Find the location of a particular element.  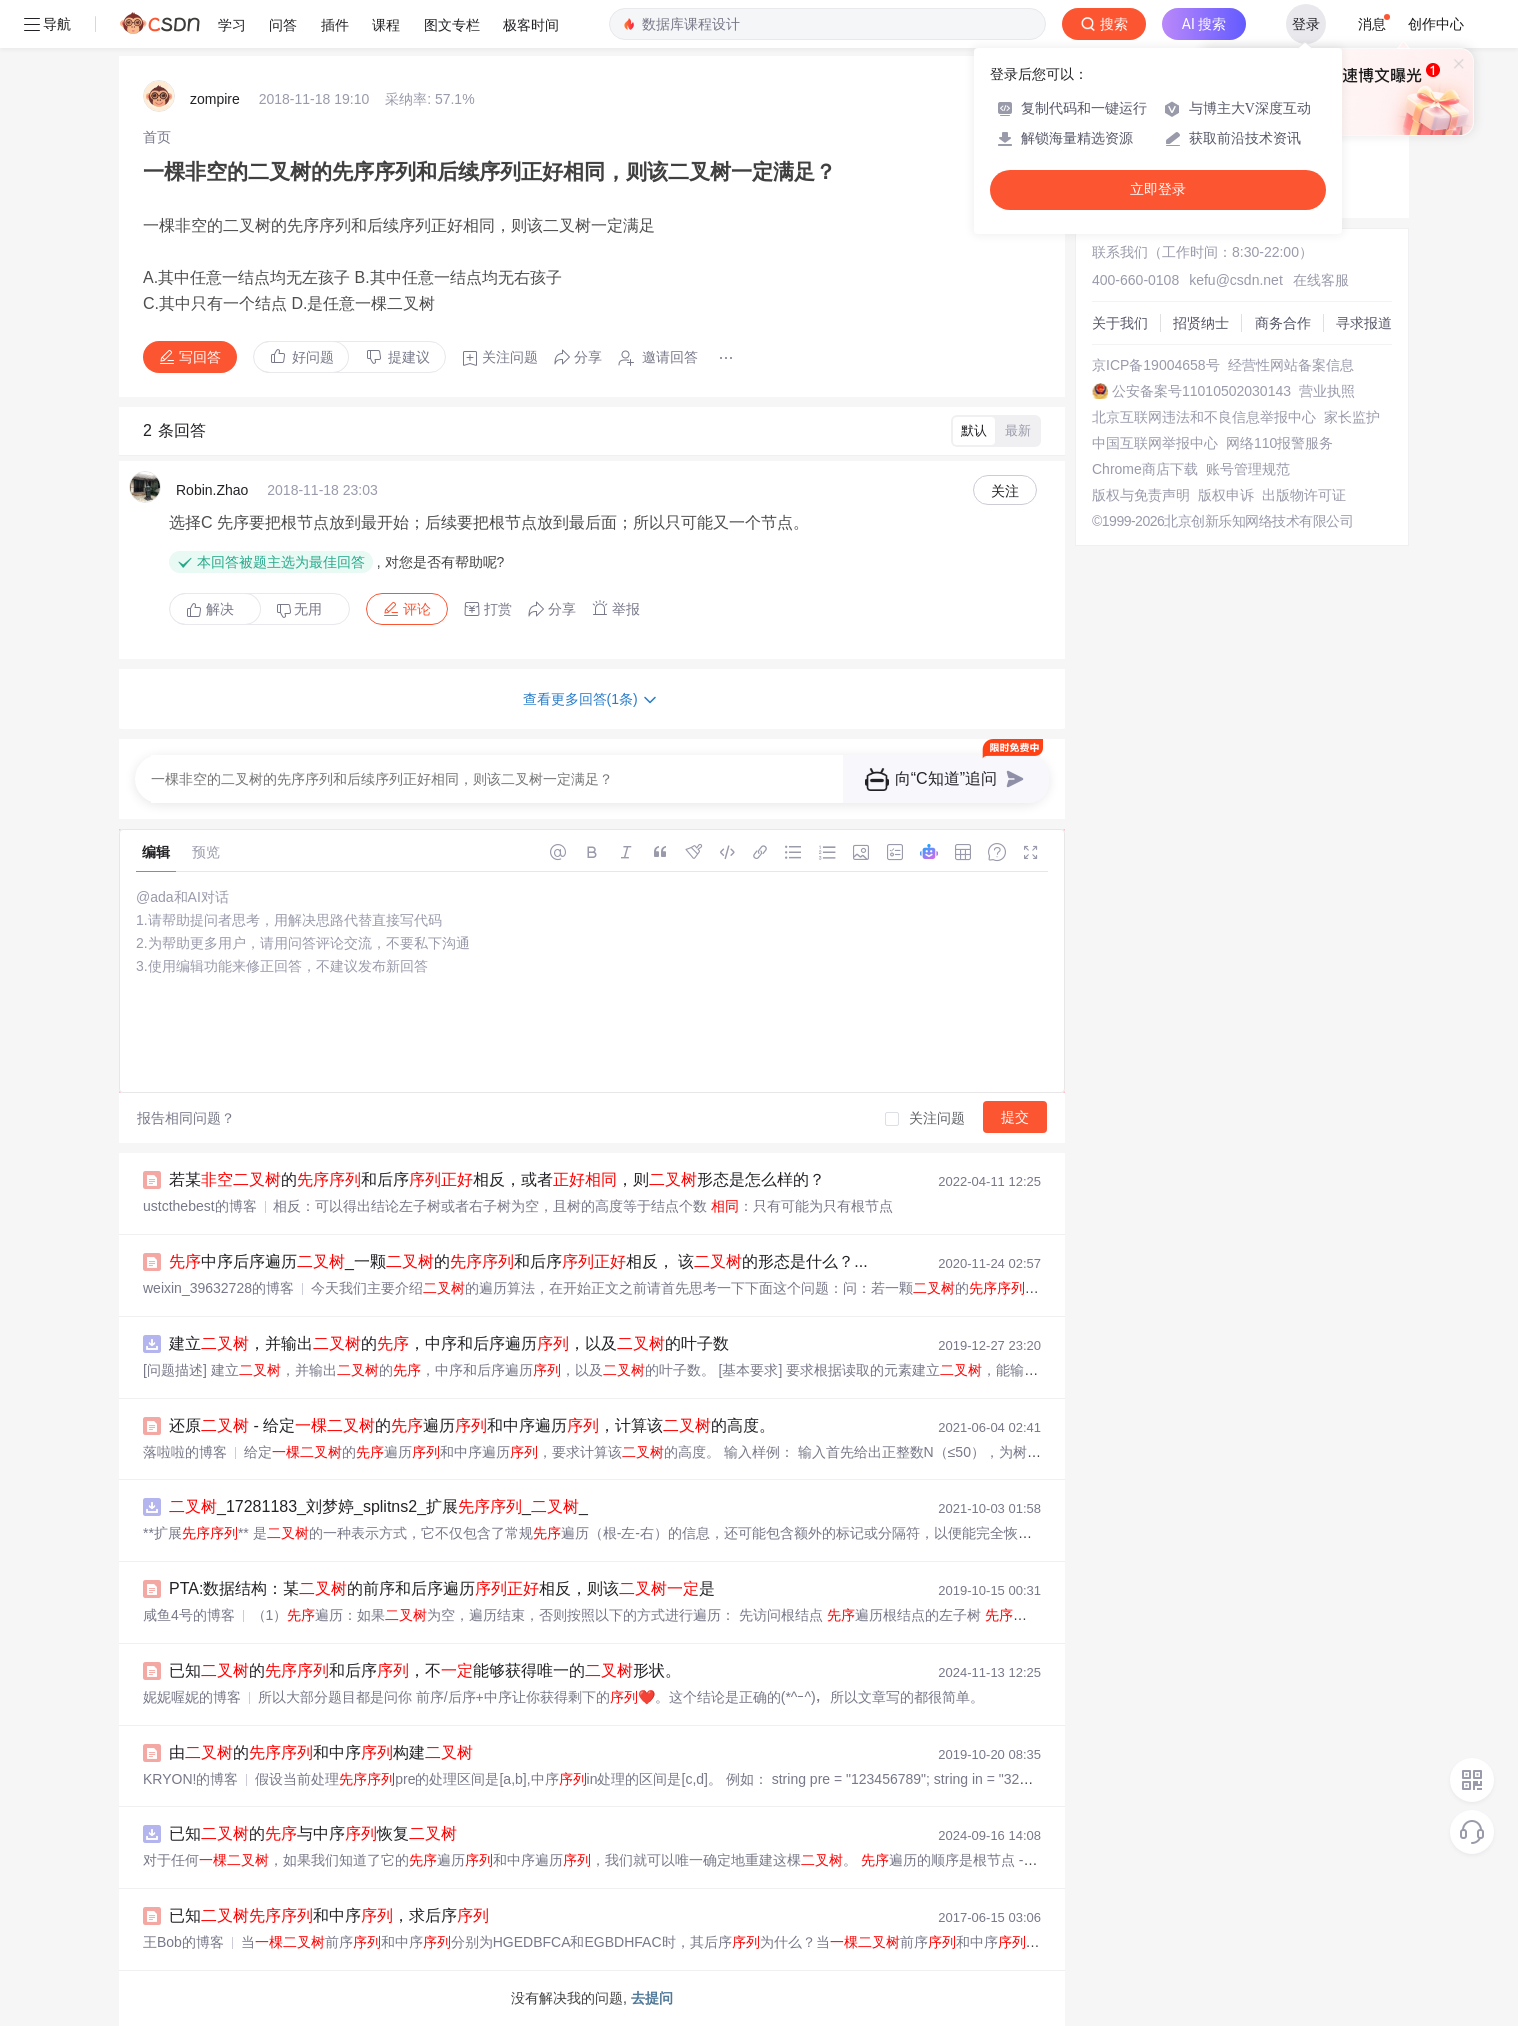

建立，并输出的，中序和后序遍历，以及的叶子数 is located at coordinates (449, 1343).